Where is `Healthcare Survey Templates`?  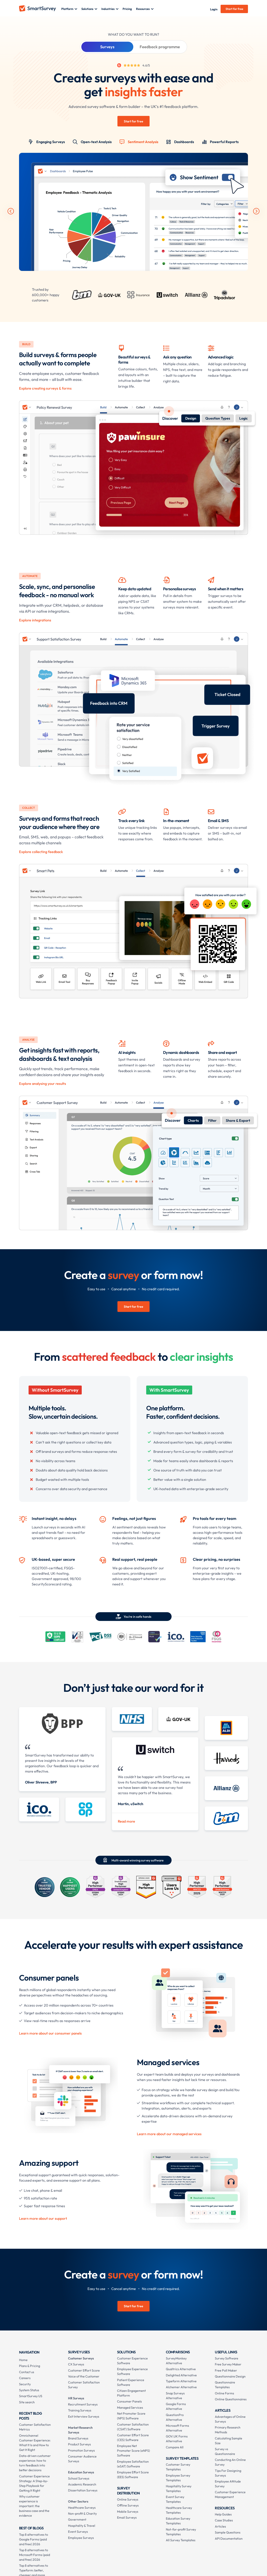
Healthcare Survey Templates is located at coordinates (179, 2510).